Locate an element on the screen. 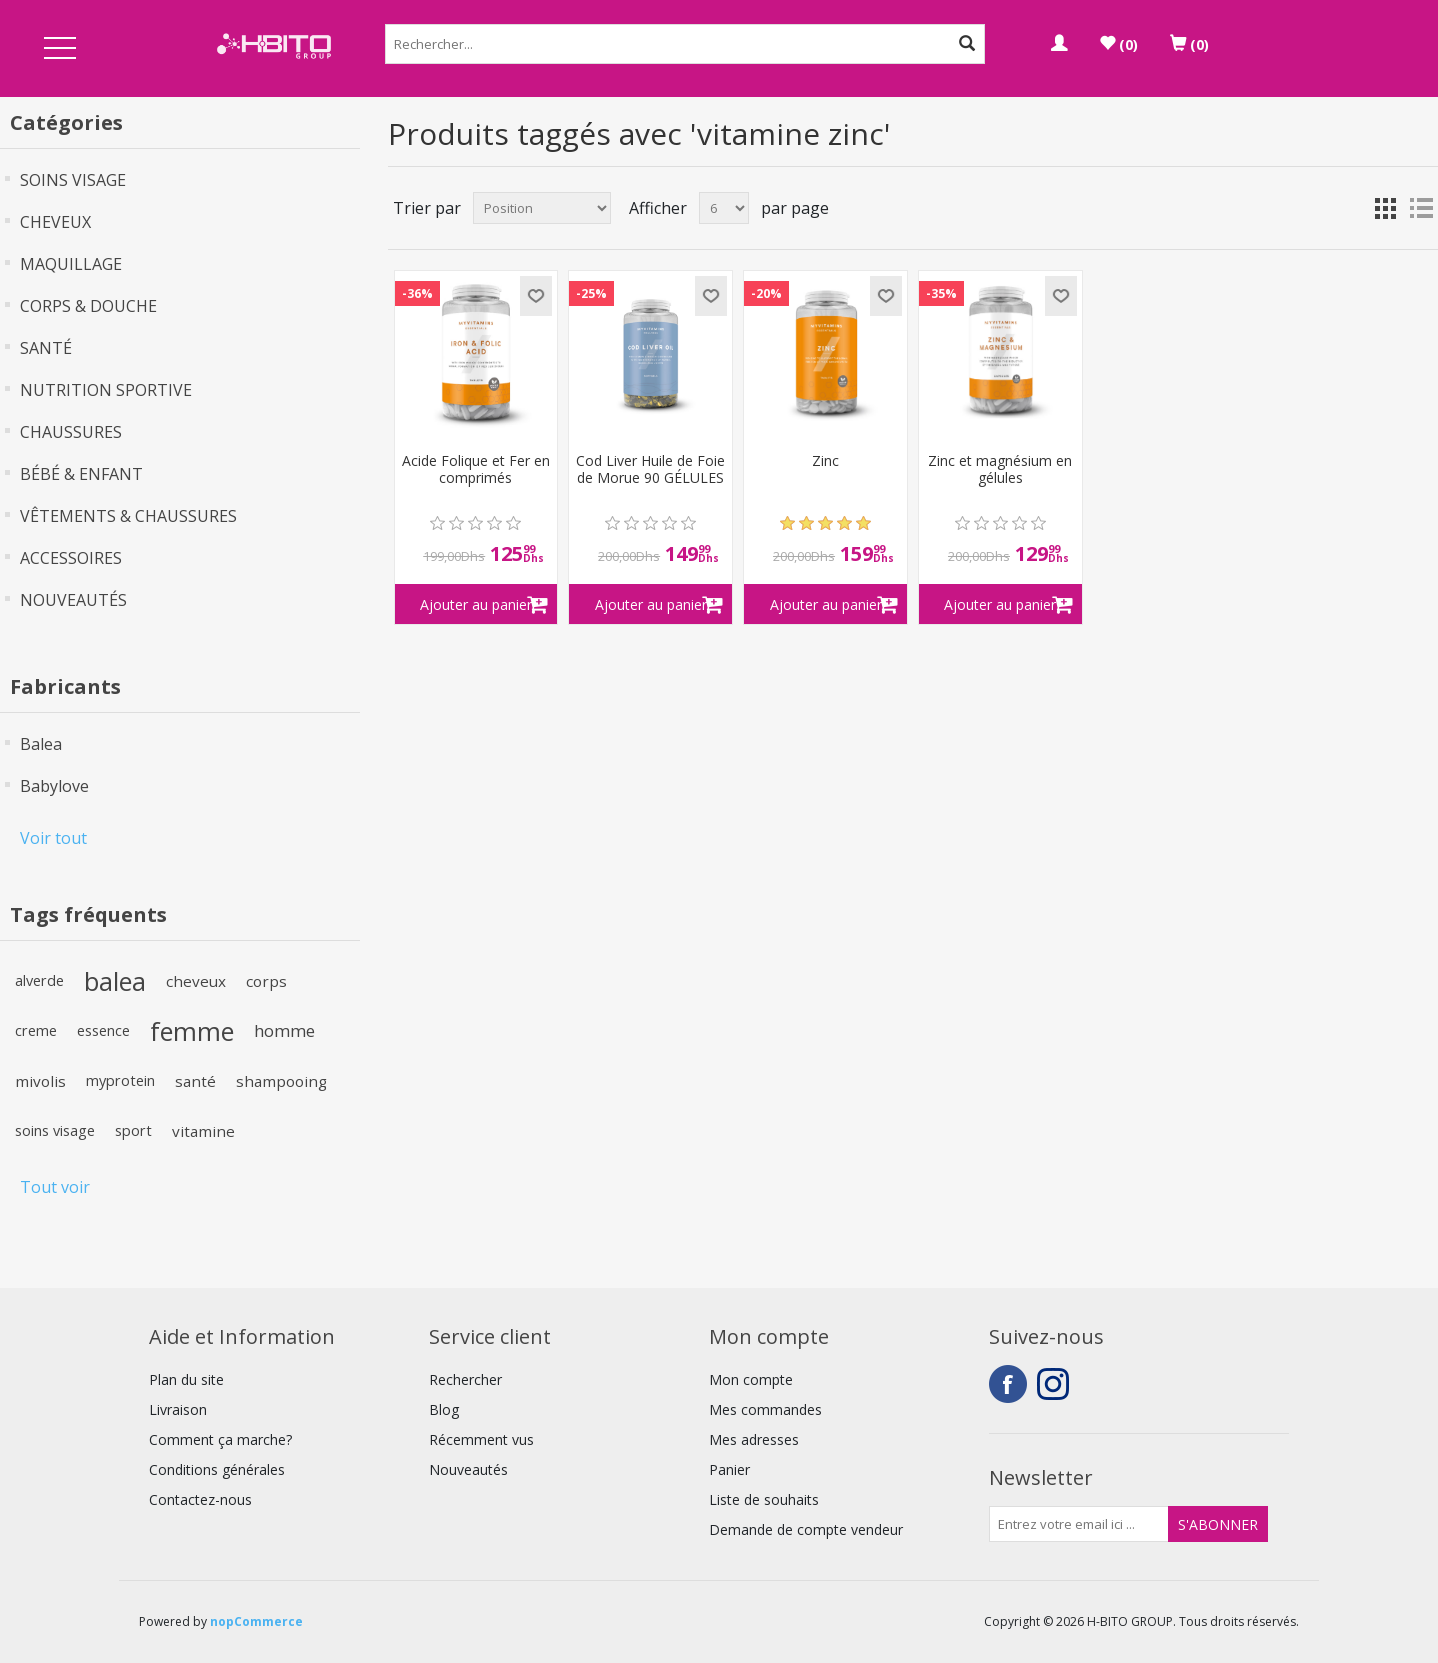  Plan du site is located at coordinates (186, 1379).